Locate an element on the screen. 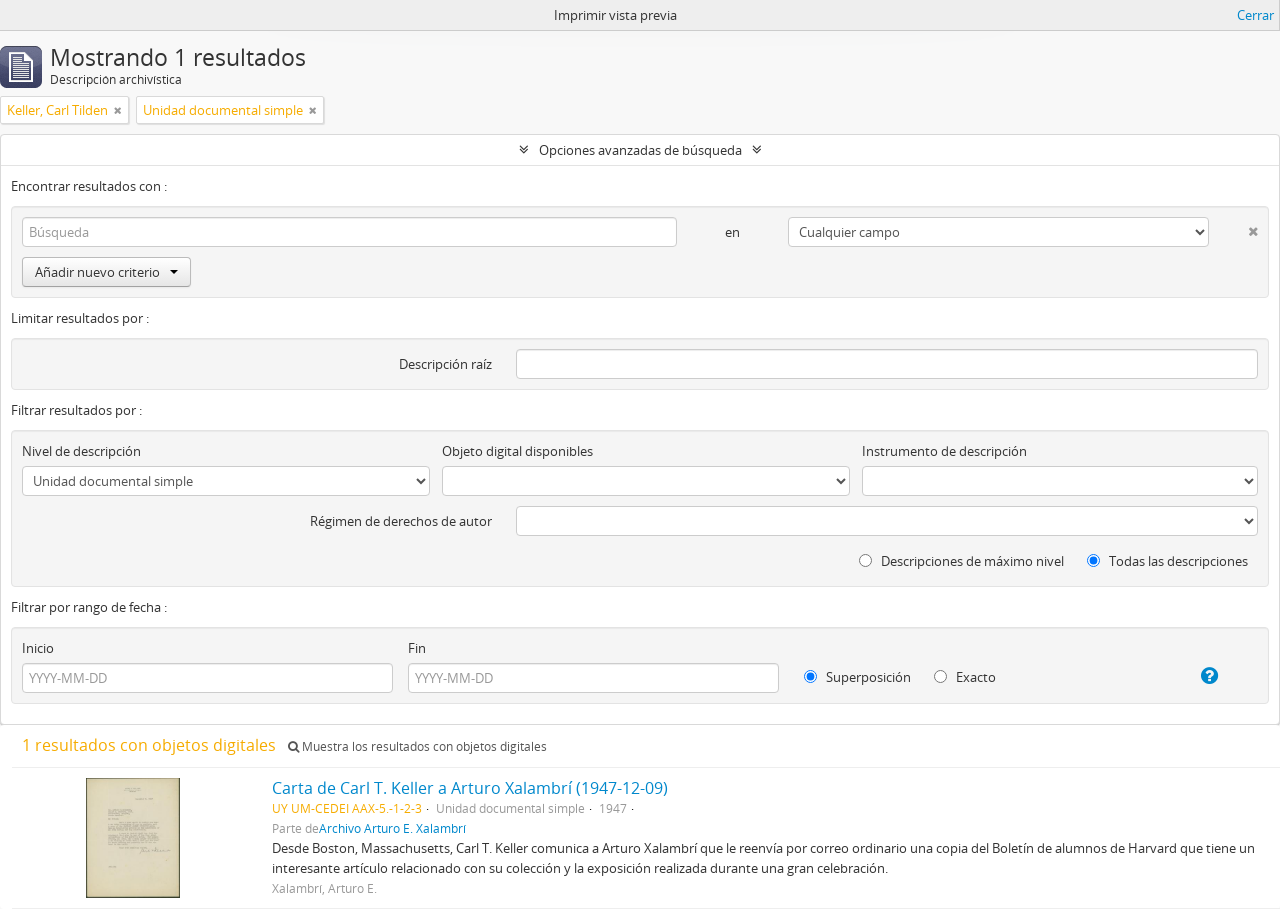 This screenshot has width=1280, height=909. Fin is located at coordinates (417, 648).